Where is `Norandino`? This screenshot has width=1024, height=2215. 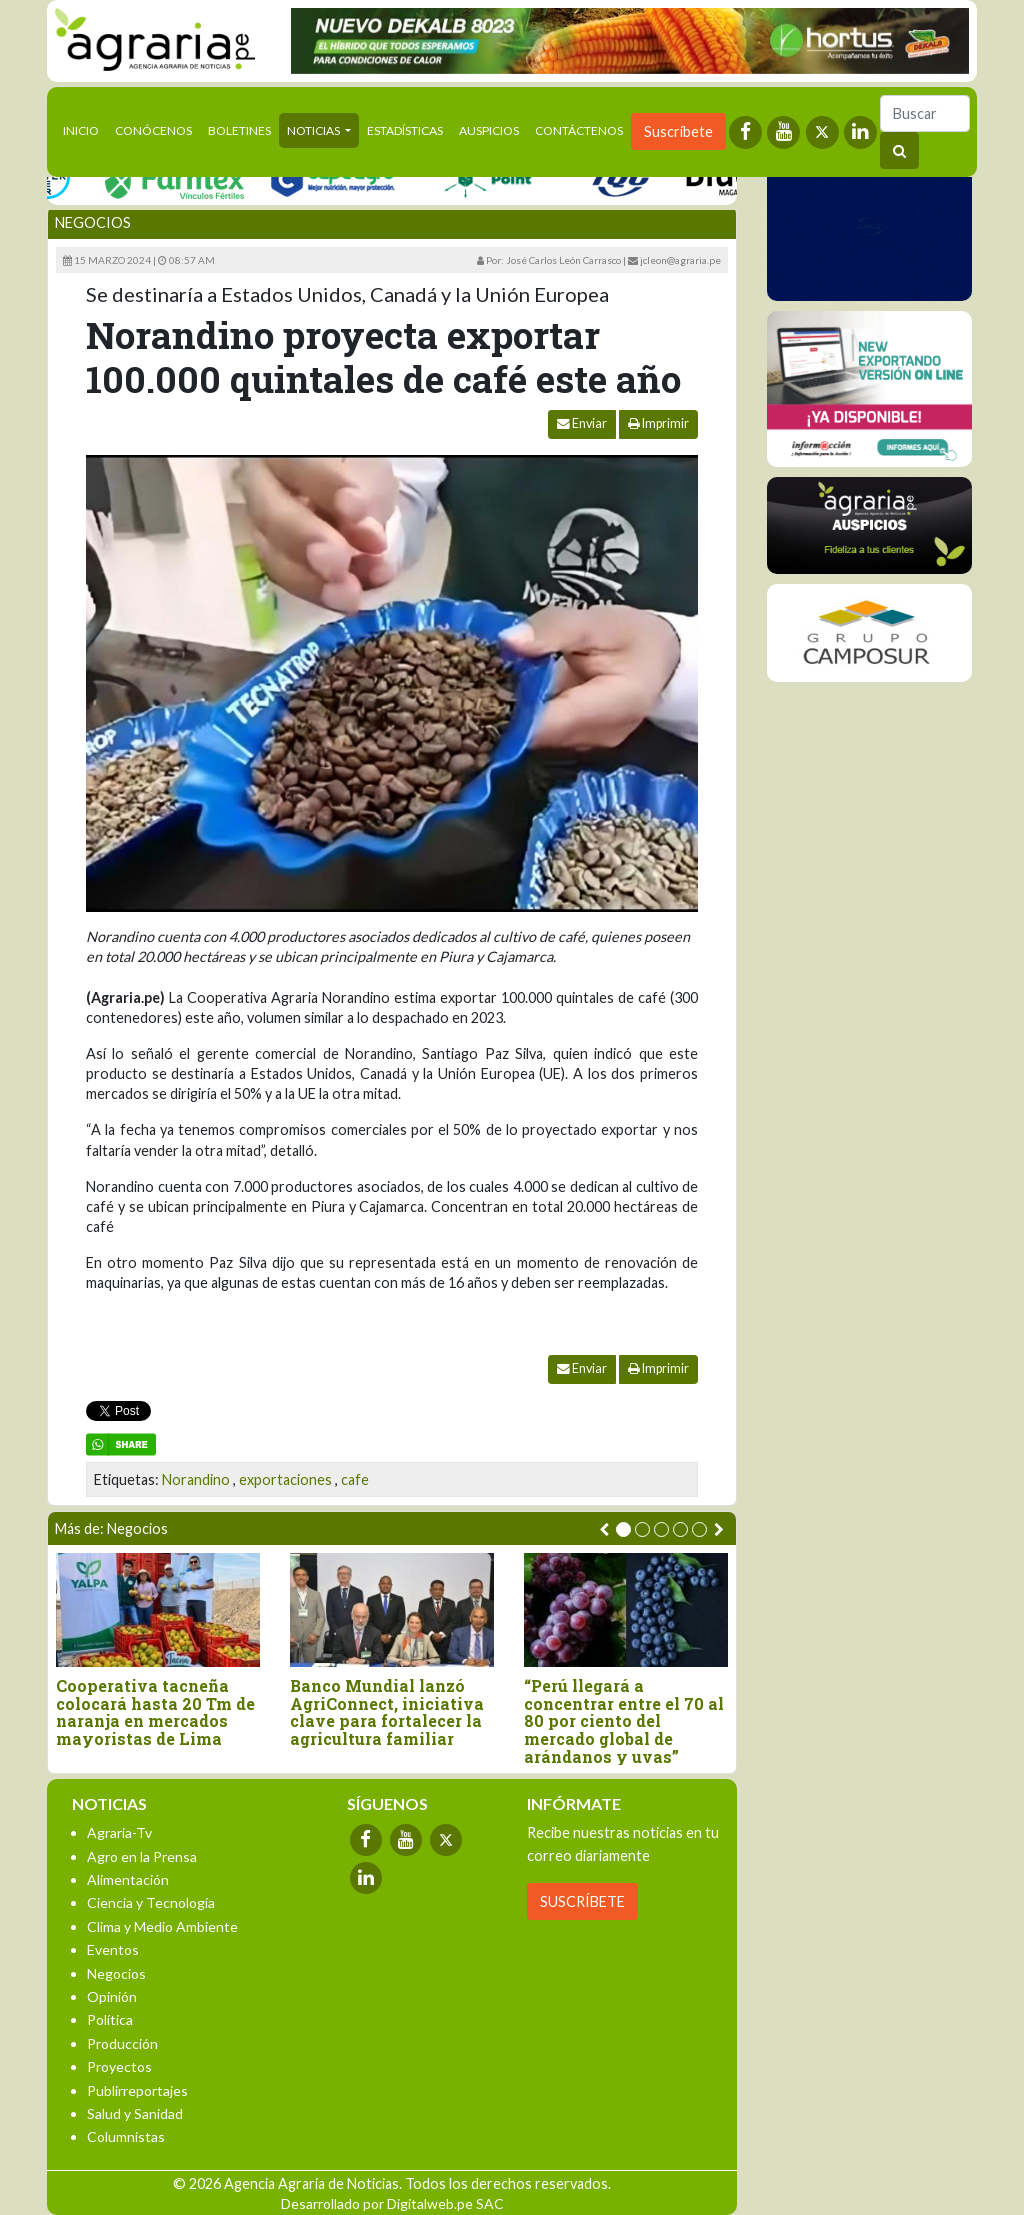 Norandino is located at coordinates (196, 1479).